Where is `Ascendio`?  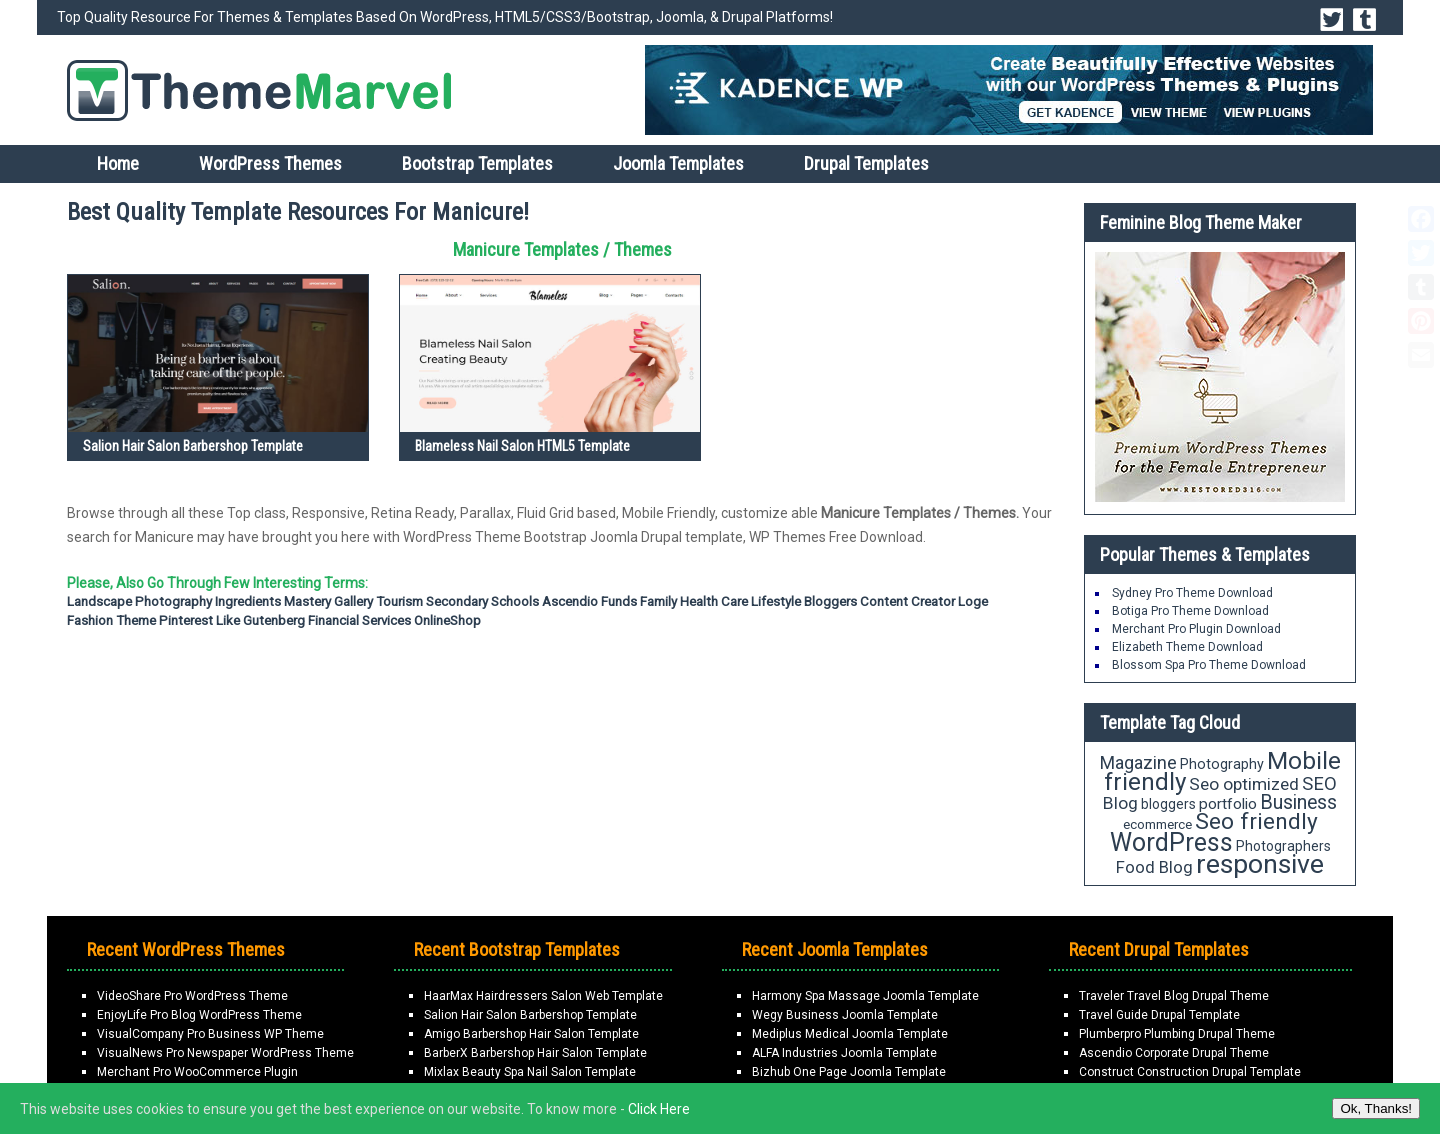 Ascendio is located at coordinates (570, 601).